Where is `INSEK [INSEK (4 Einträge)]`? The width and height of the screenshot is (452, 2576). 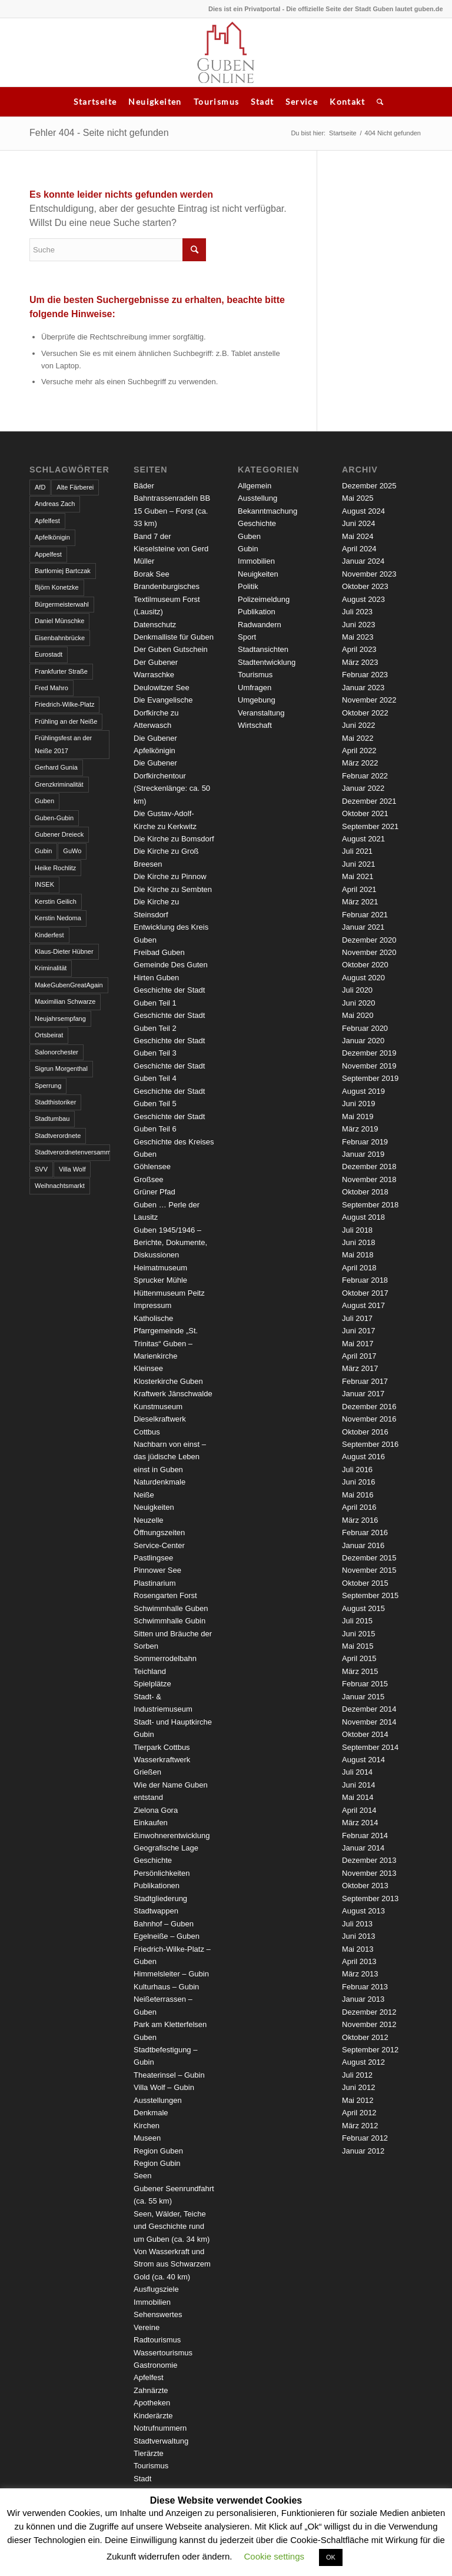
INSEK [INSEK (4 Einträge)] is located at coordinates (44, 884).